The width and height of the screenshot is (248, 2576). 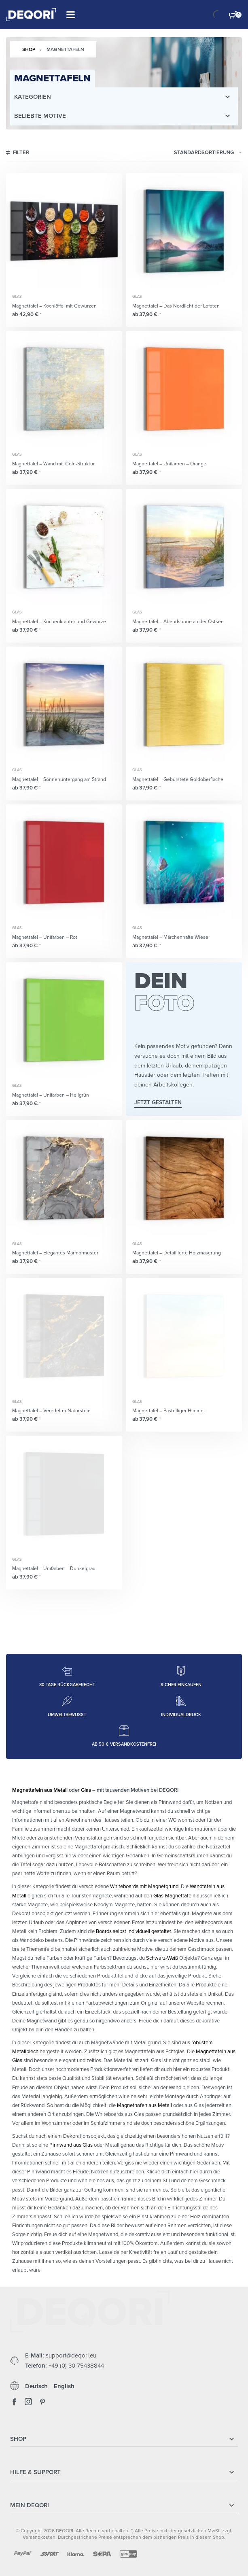 I want to click on Magnettafel – Unifarben – Hellgrün, so click(x=50, y=1095).